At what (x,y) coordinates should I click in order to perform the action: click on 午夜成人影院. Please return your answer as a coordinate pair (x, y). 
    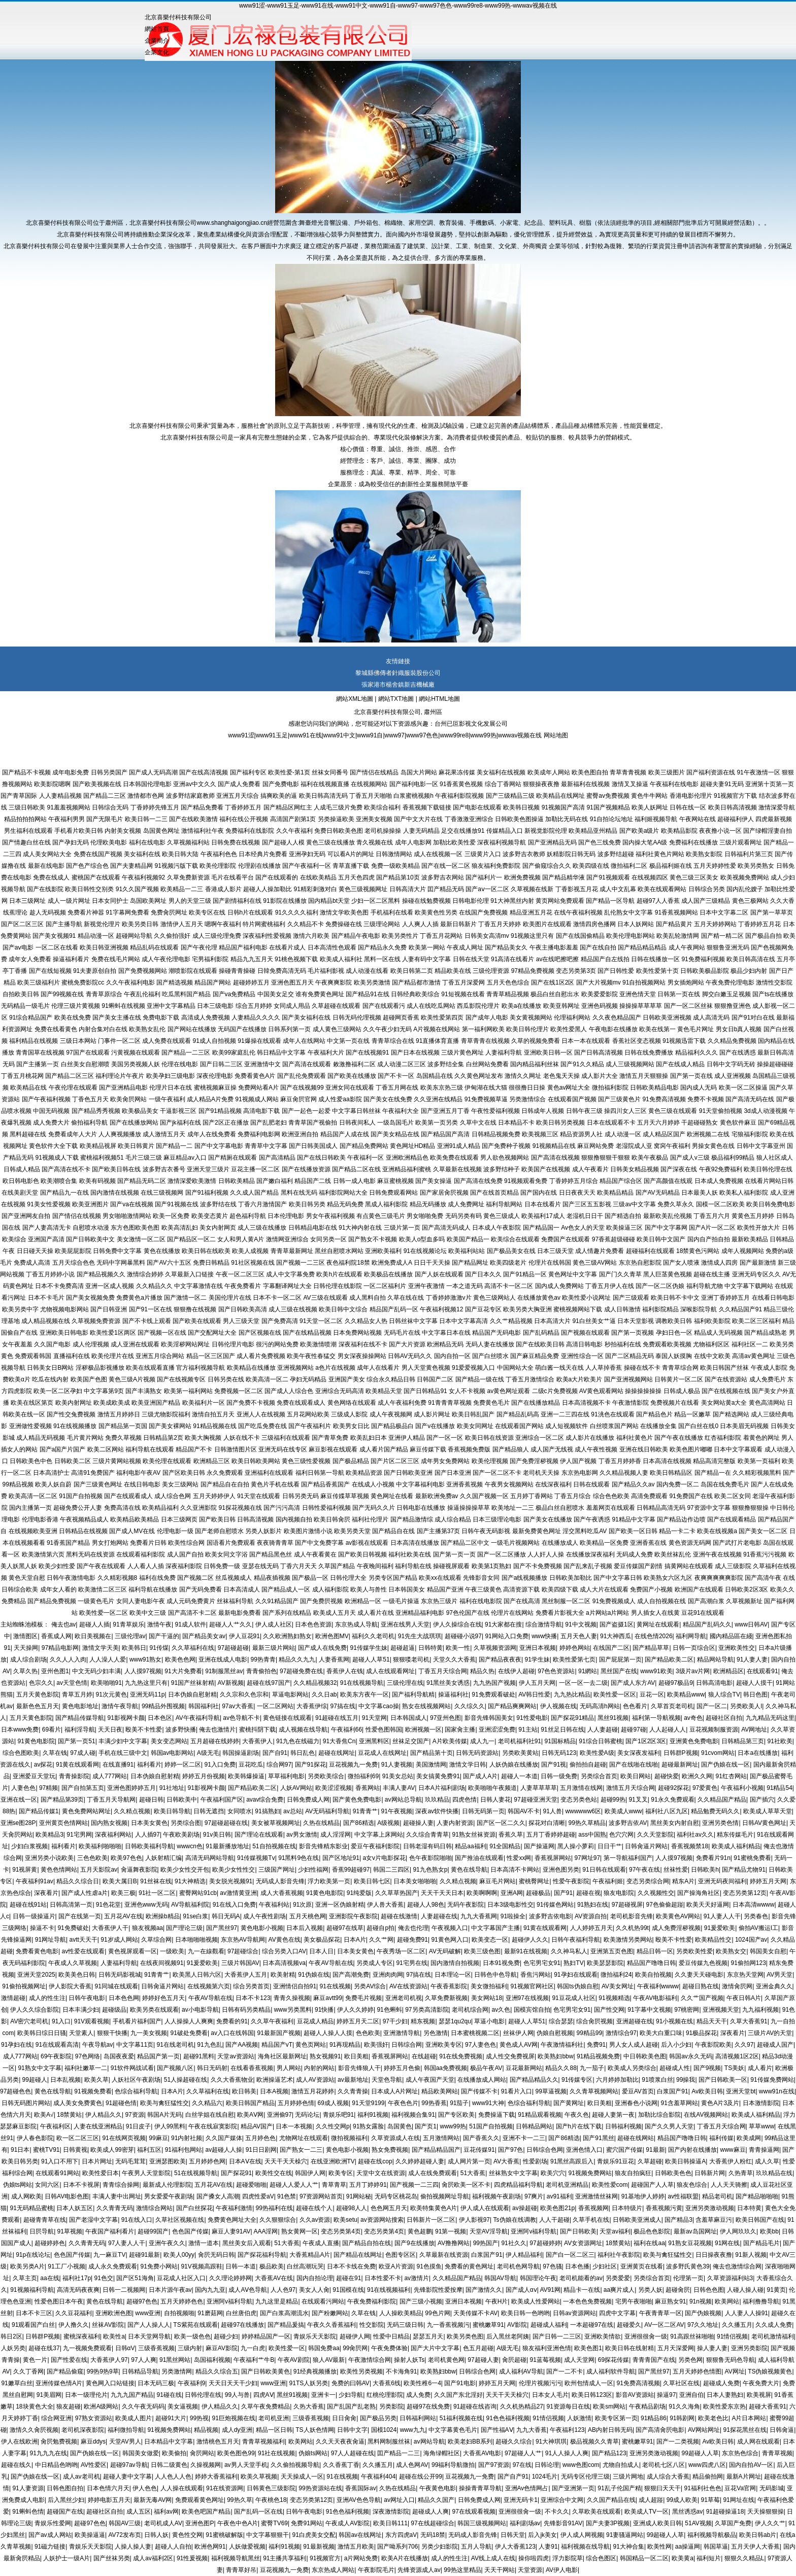
    Looking at the image, I should click on (769, 1367).